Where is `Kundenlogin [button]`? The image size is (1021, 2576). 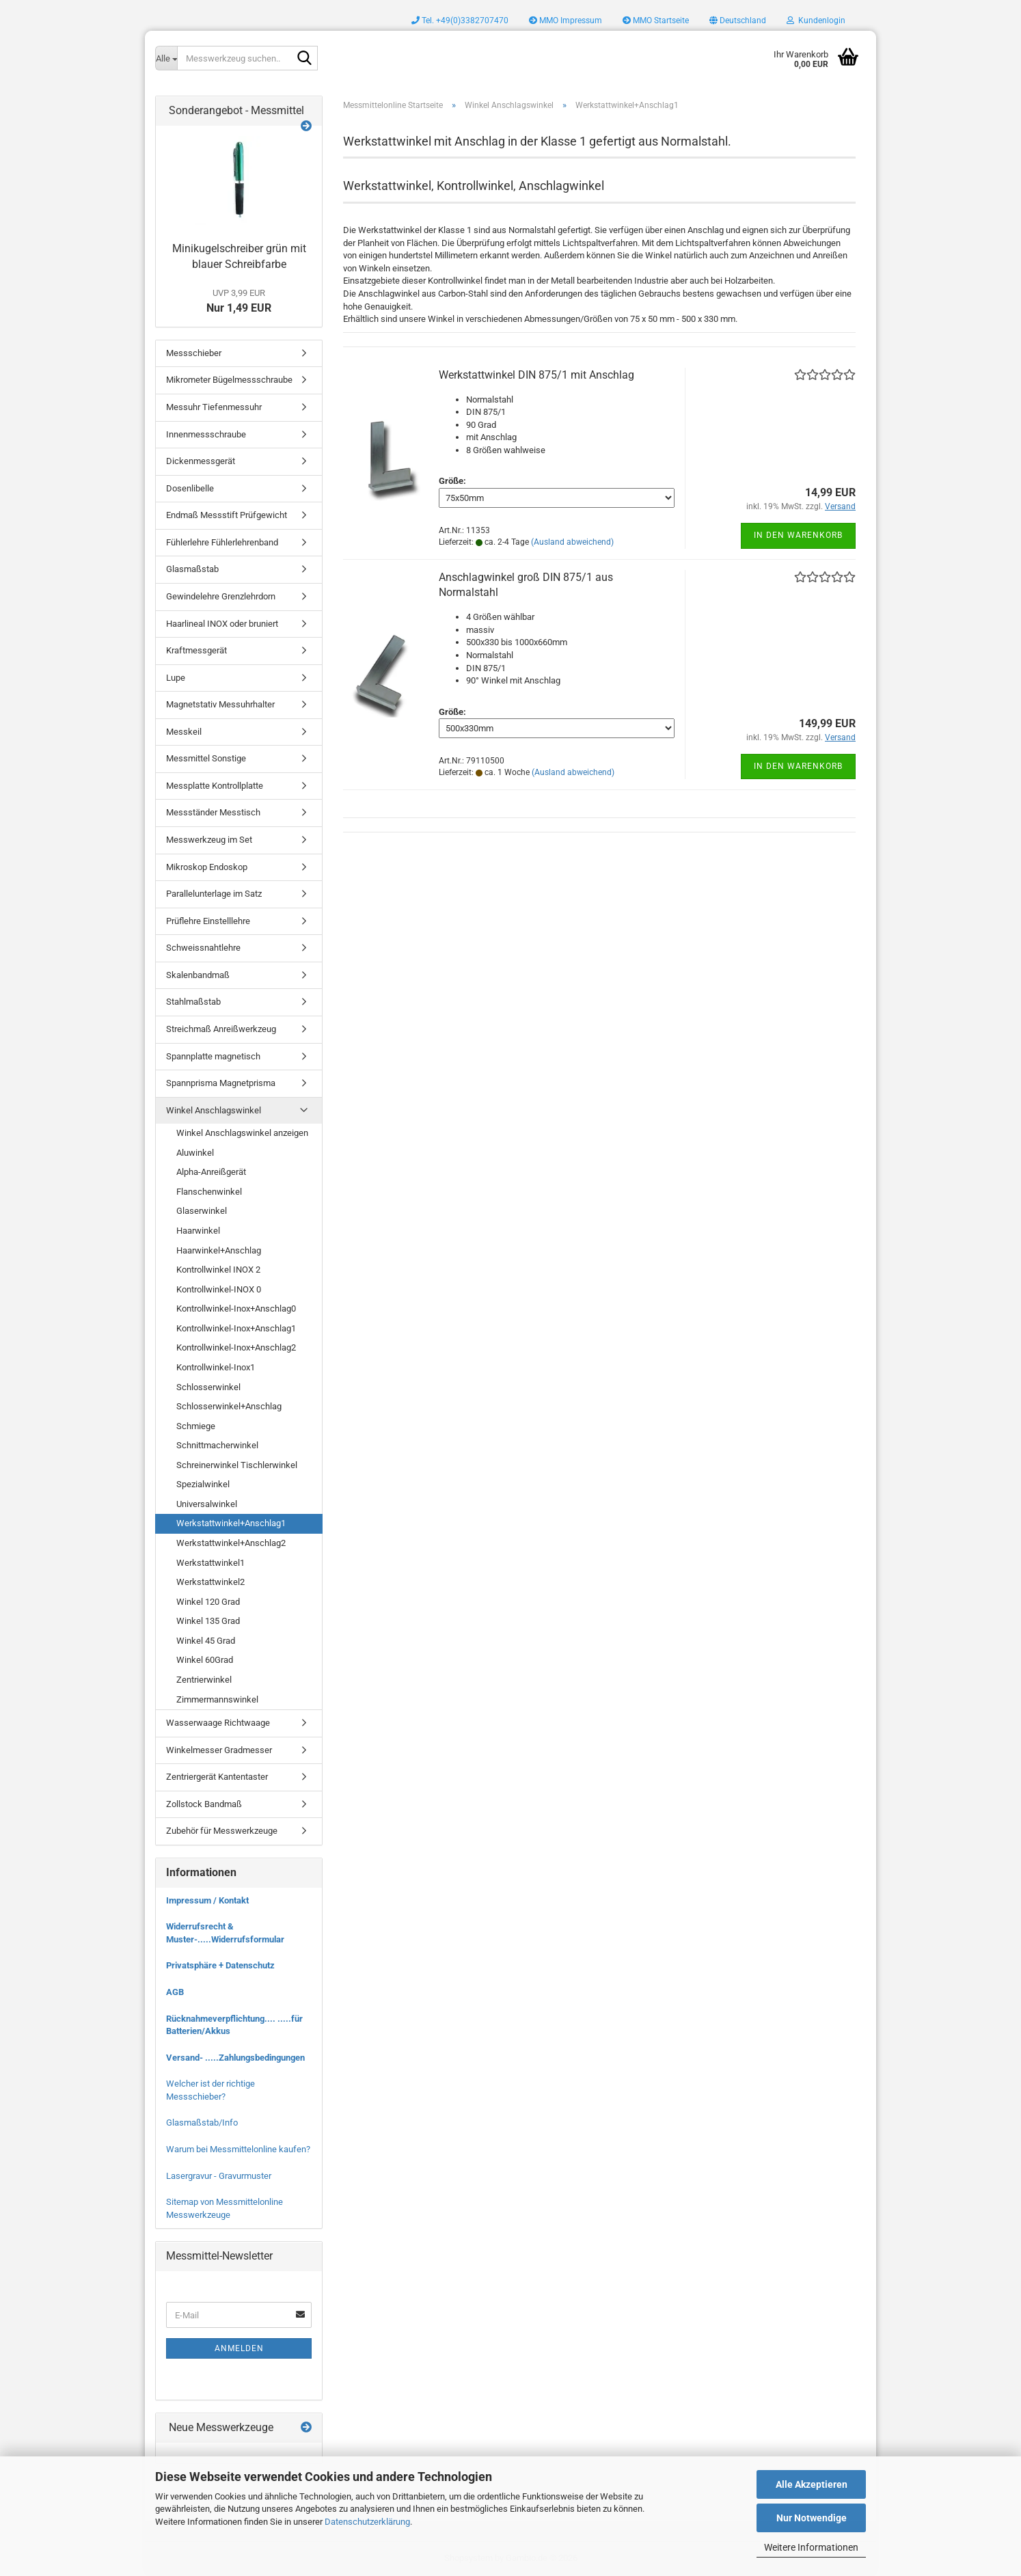 Kundenlogin [button] is located at coordinates (816, 20).